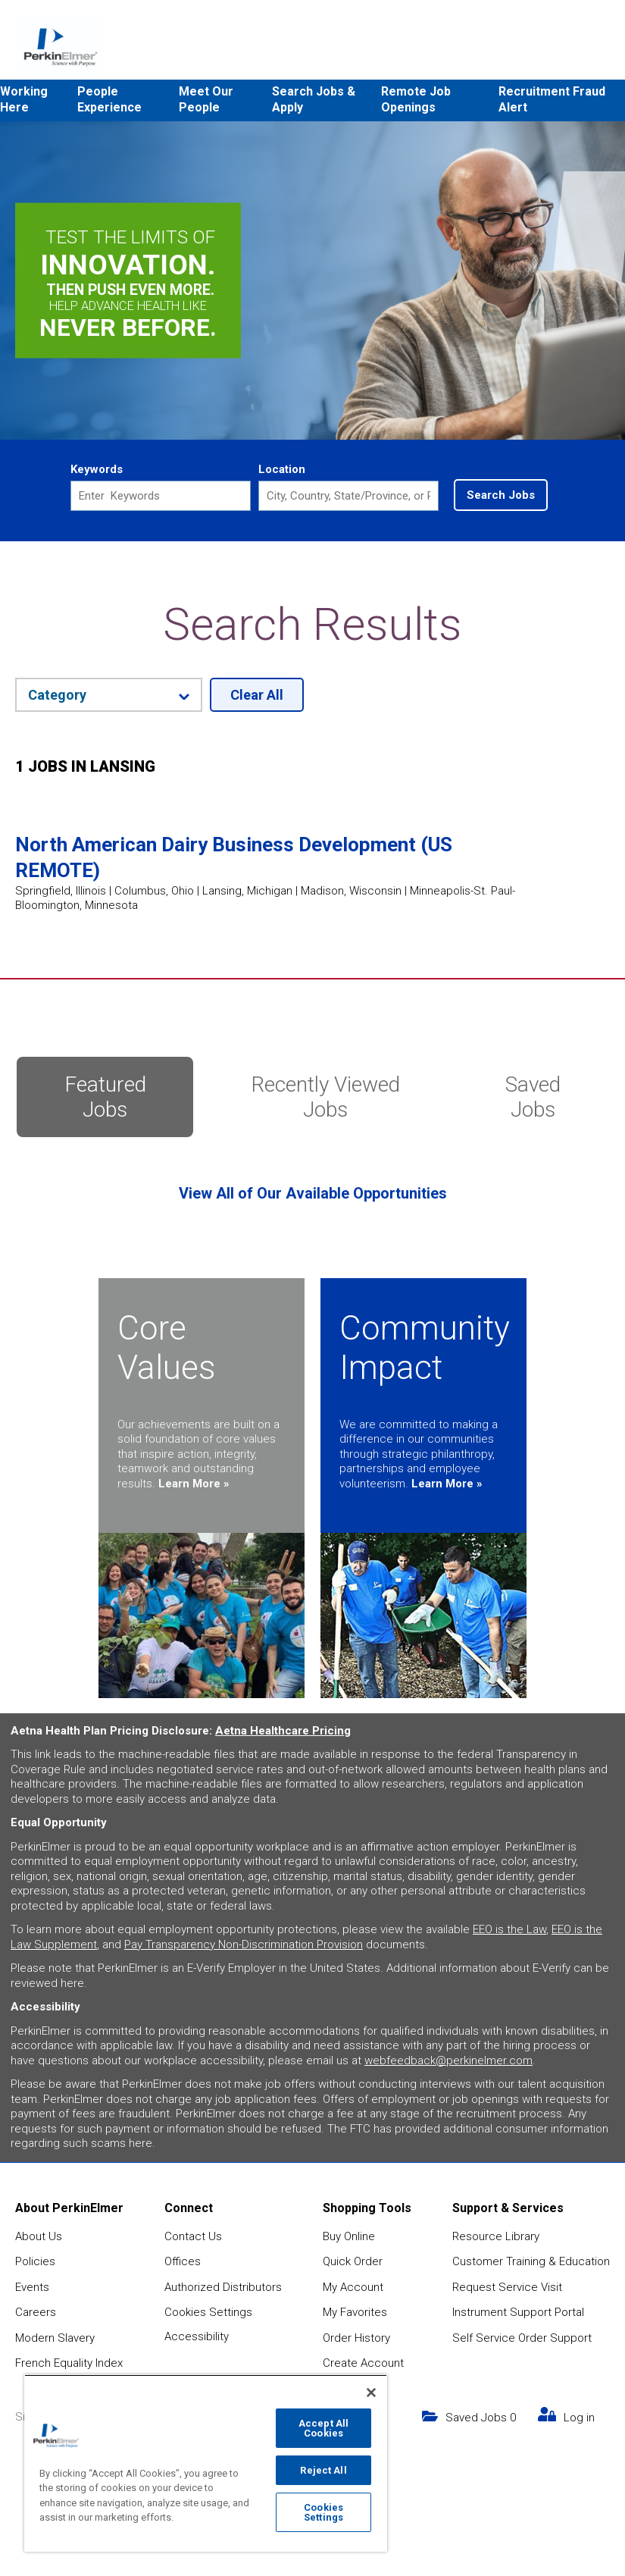 The width and height of the screenshot is (625, 2576). Describe the element at coordinates (206, 99) in the screenshot. I see `Meet Our People` at that location.